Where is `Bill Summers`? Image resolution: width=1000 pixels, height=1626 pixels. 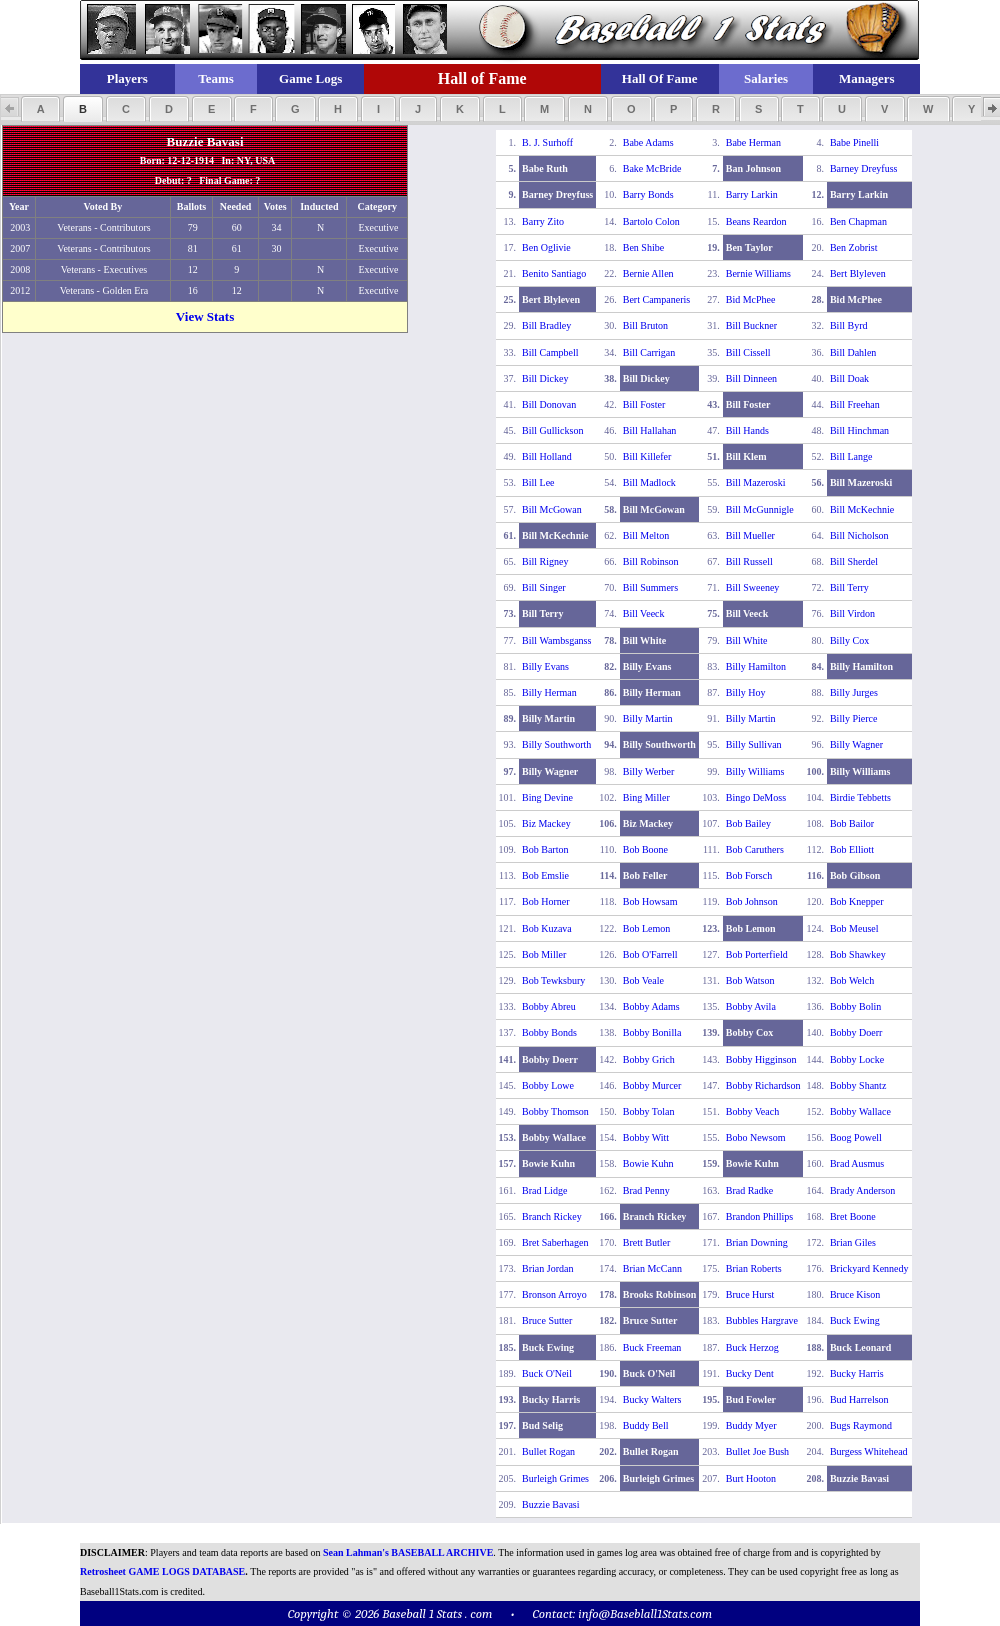
Bill Summers is located at coordinates (650, 587).